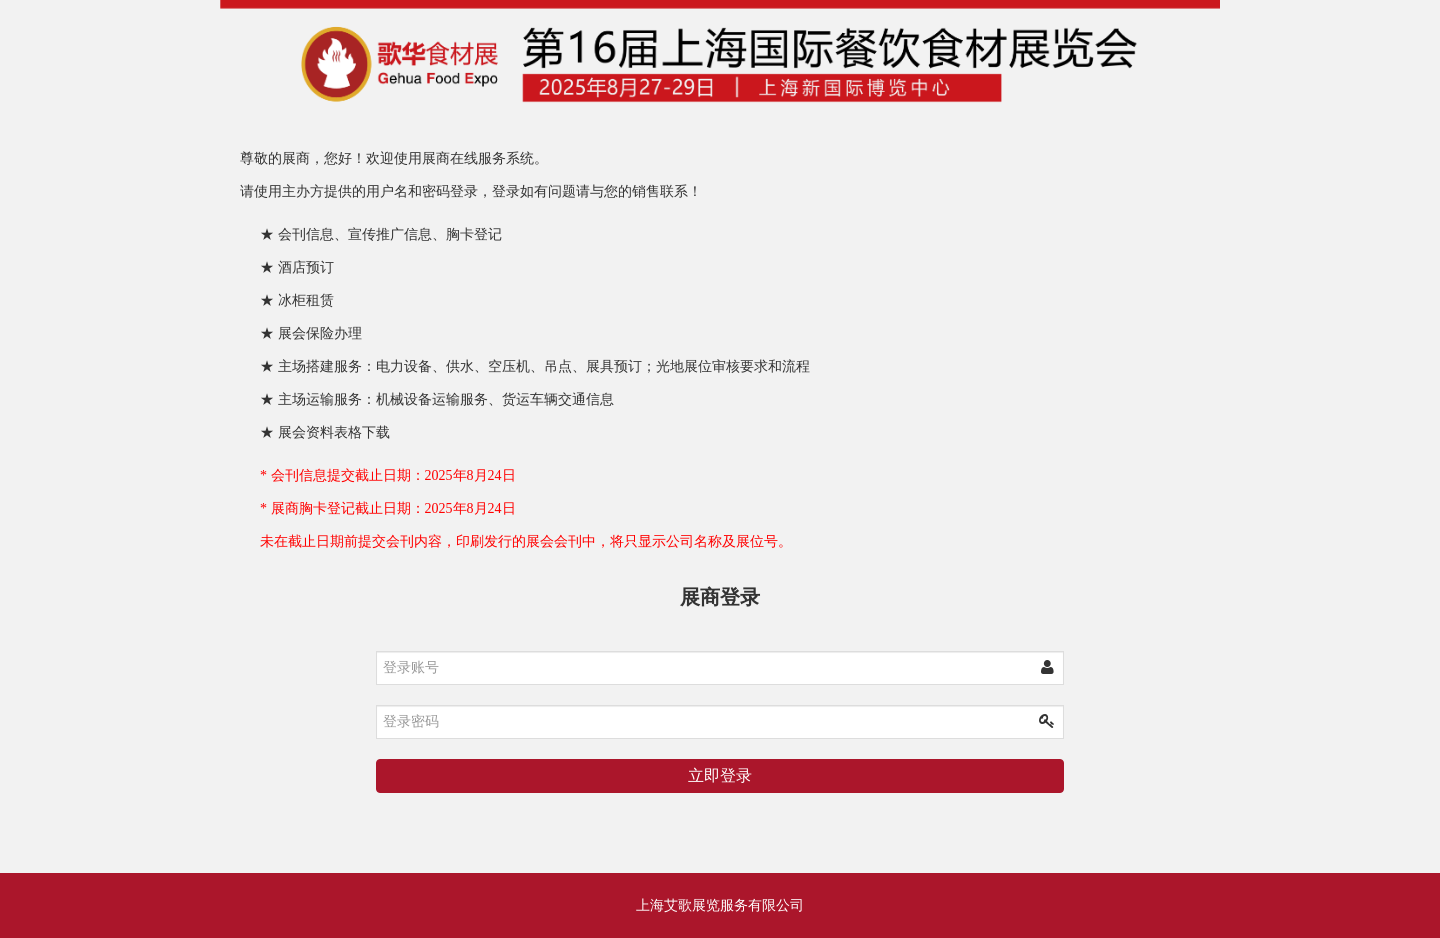 The width and height of the screenshot is (1440, 938). What do you see at coordinates (720, 775) in the screenshot?
I see `立即登录` at bounding box center [720, 775].